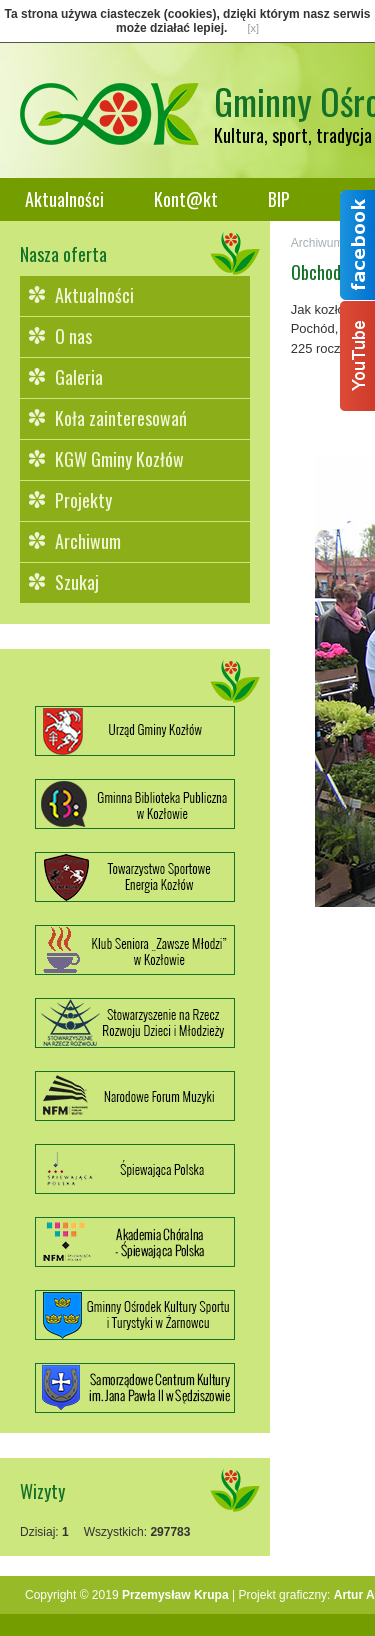  What do you see at coordinates (73, 336) in the screenshot?
I see `O nas` at bounding box center [73, 336].